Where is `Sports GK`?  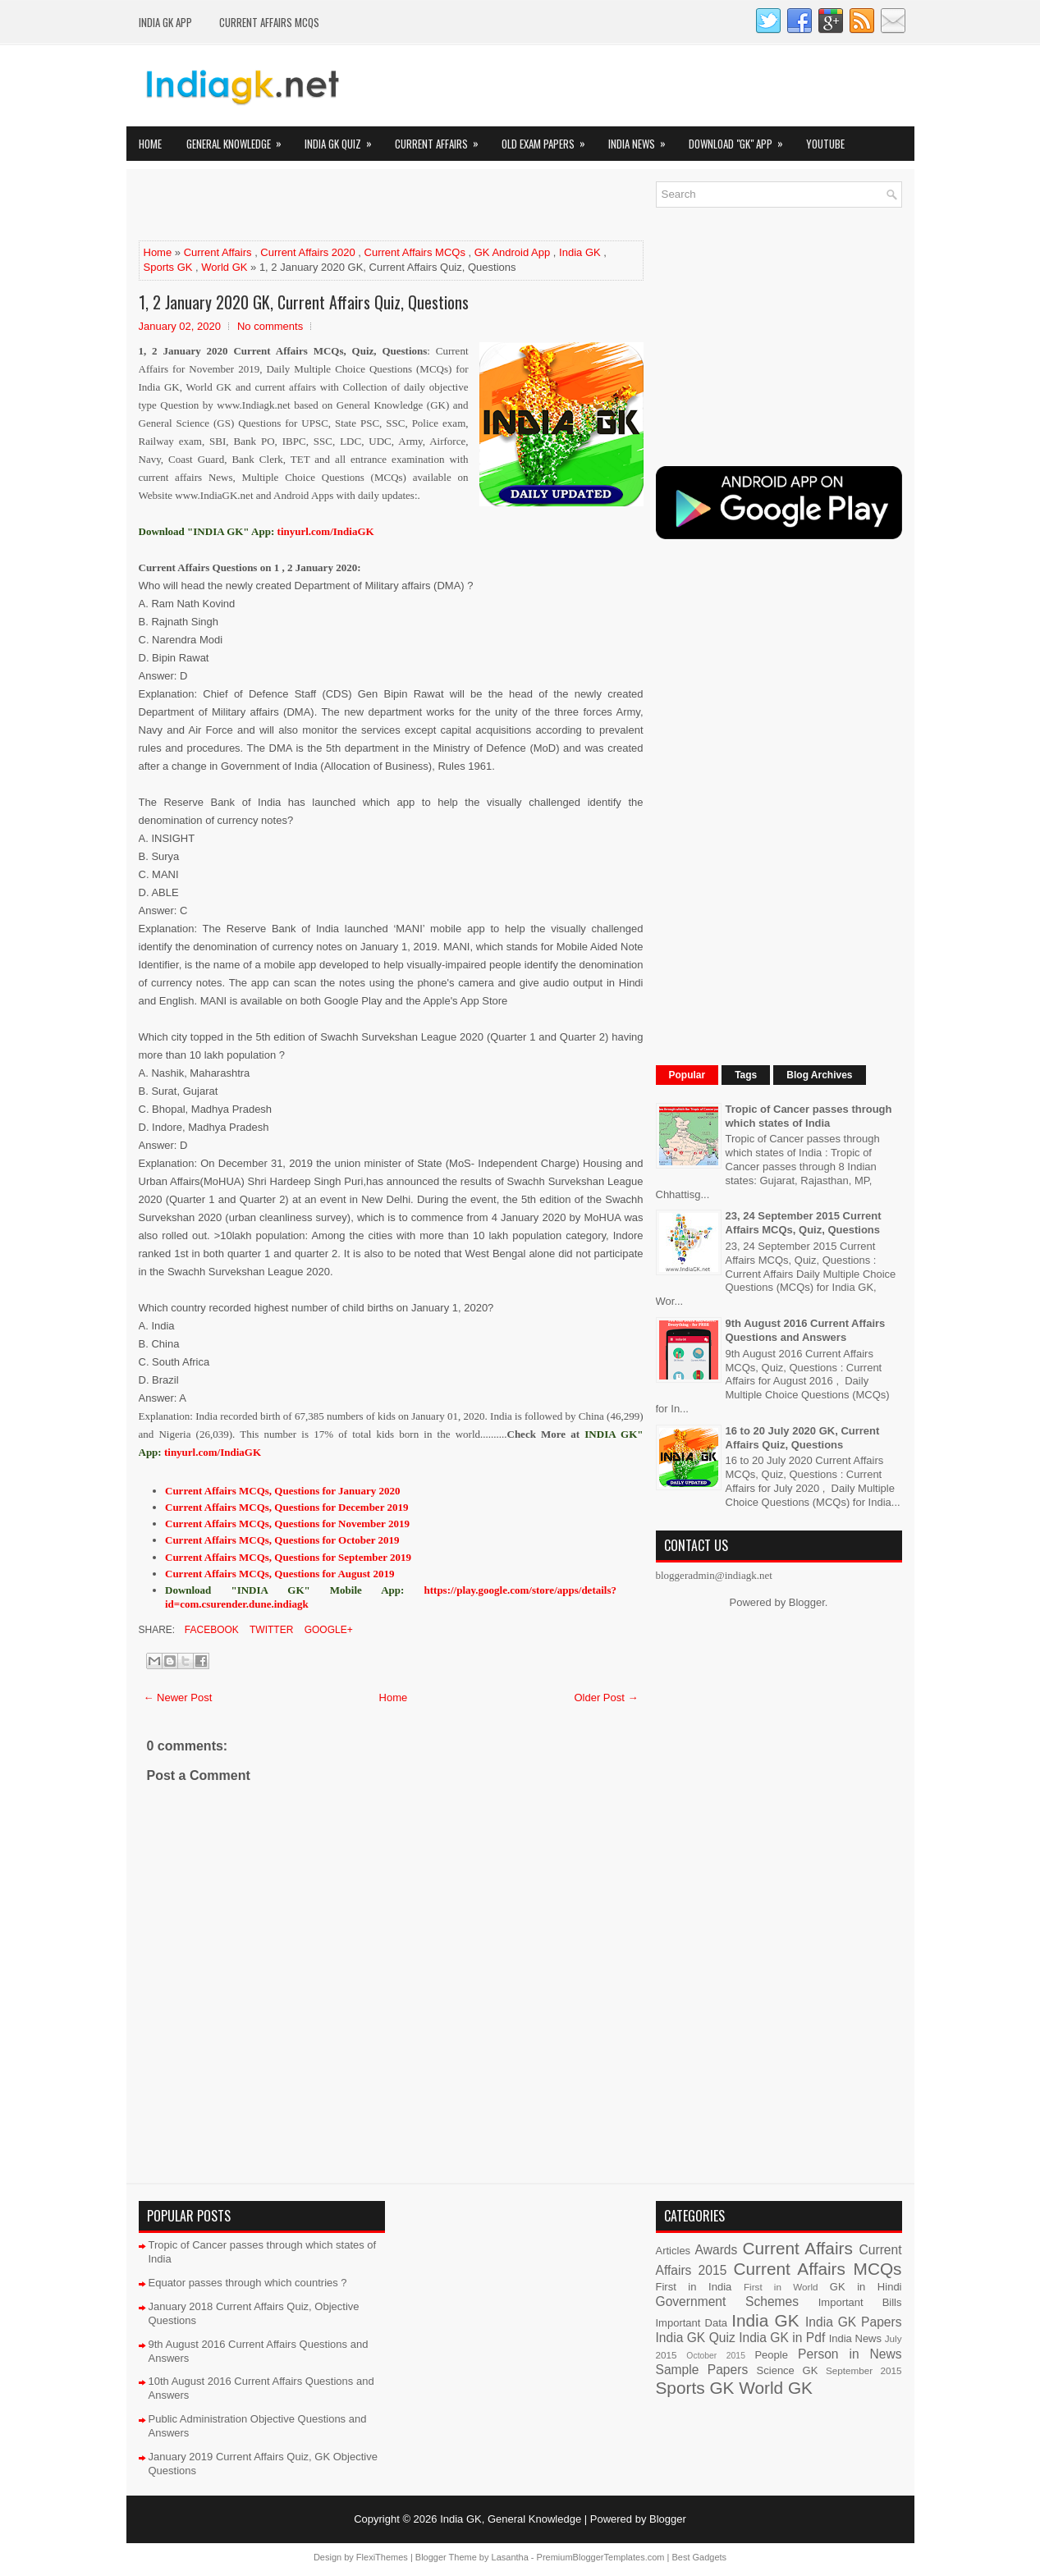
Sports GK is located at coordinates (168, 267).